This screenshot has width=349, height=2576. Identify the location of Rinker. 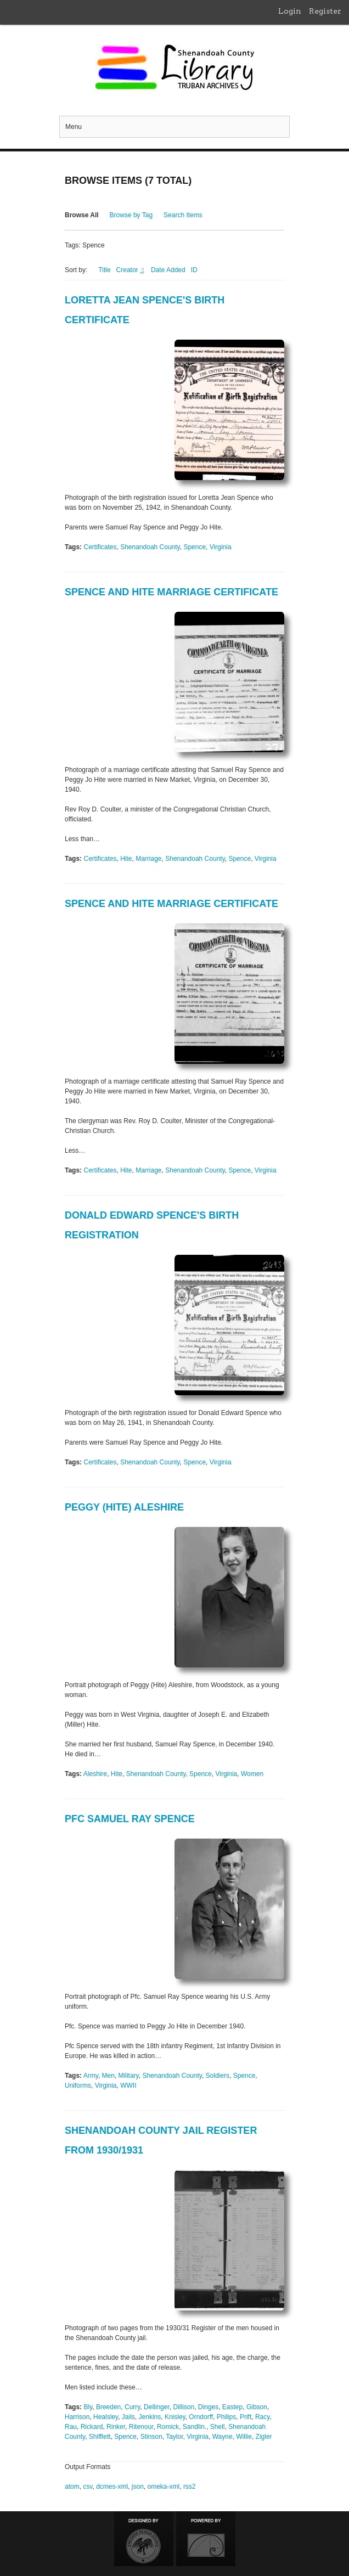
(115, 2427).